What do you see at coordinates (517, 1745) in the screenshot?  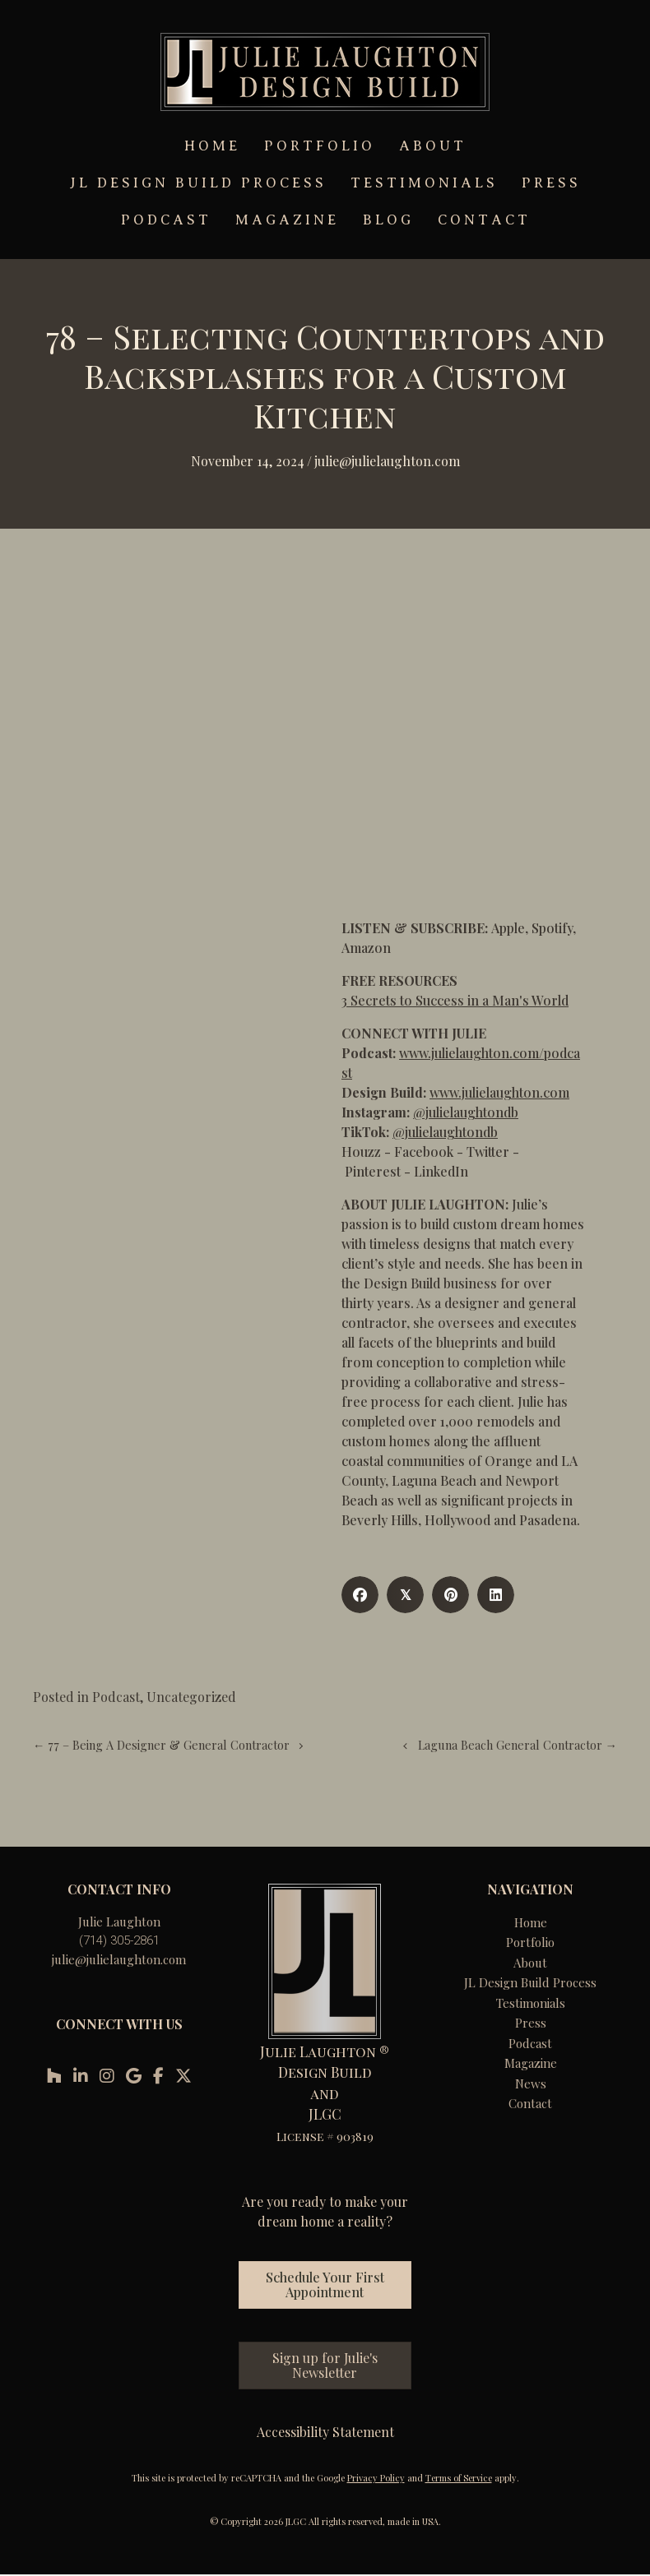 I see `Laguna Beach General Contractor →` at bounding box center [517, 1745].